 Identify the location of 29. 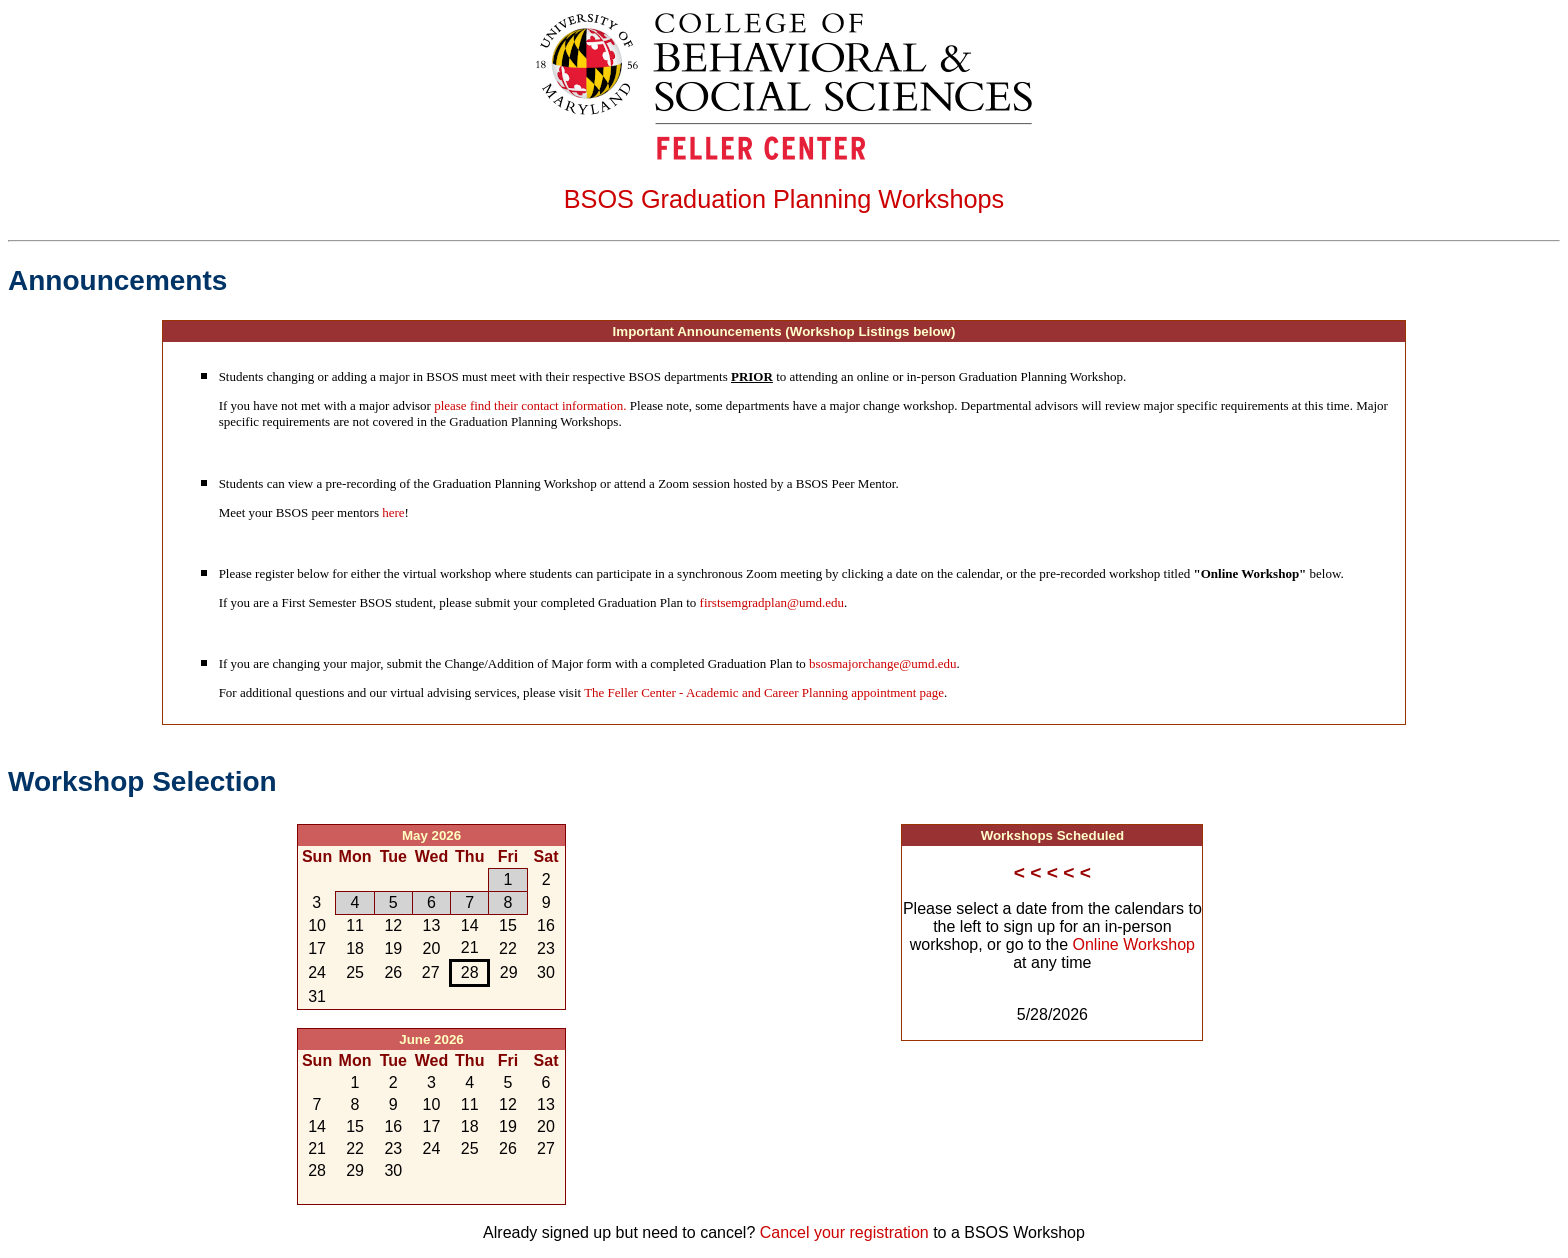
(432, 879).